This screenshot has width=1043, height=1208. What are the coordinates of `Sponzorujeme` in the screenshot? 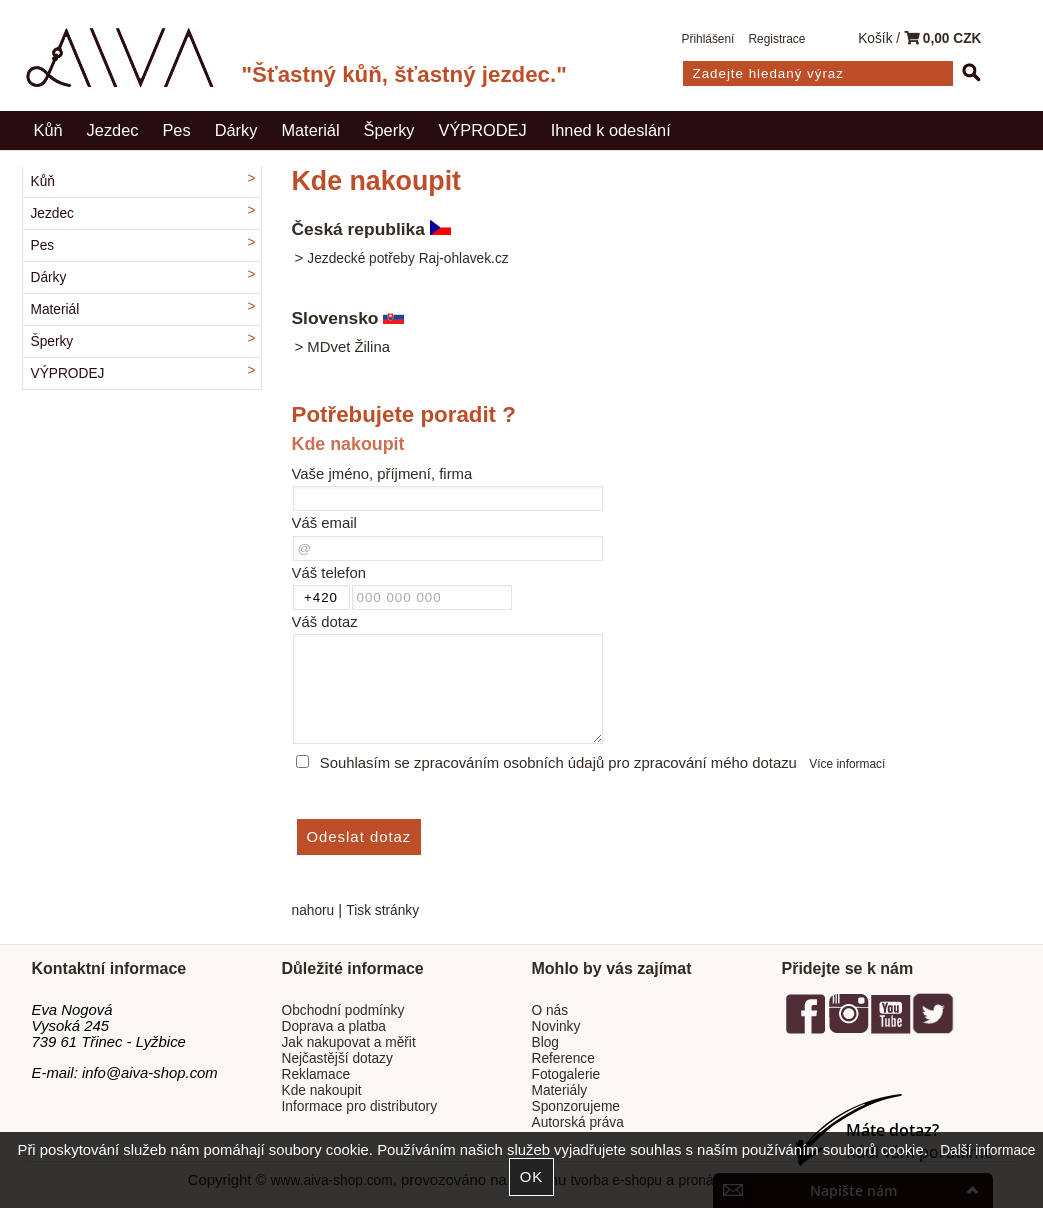 It's located at (576, 1106).